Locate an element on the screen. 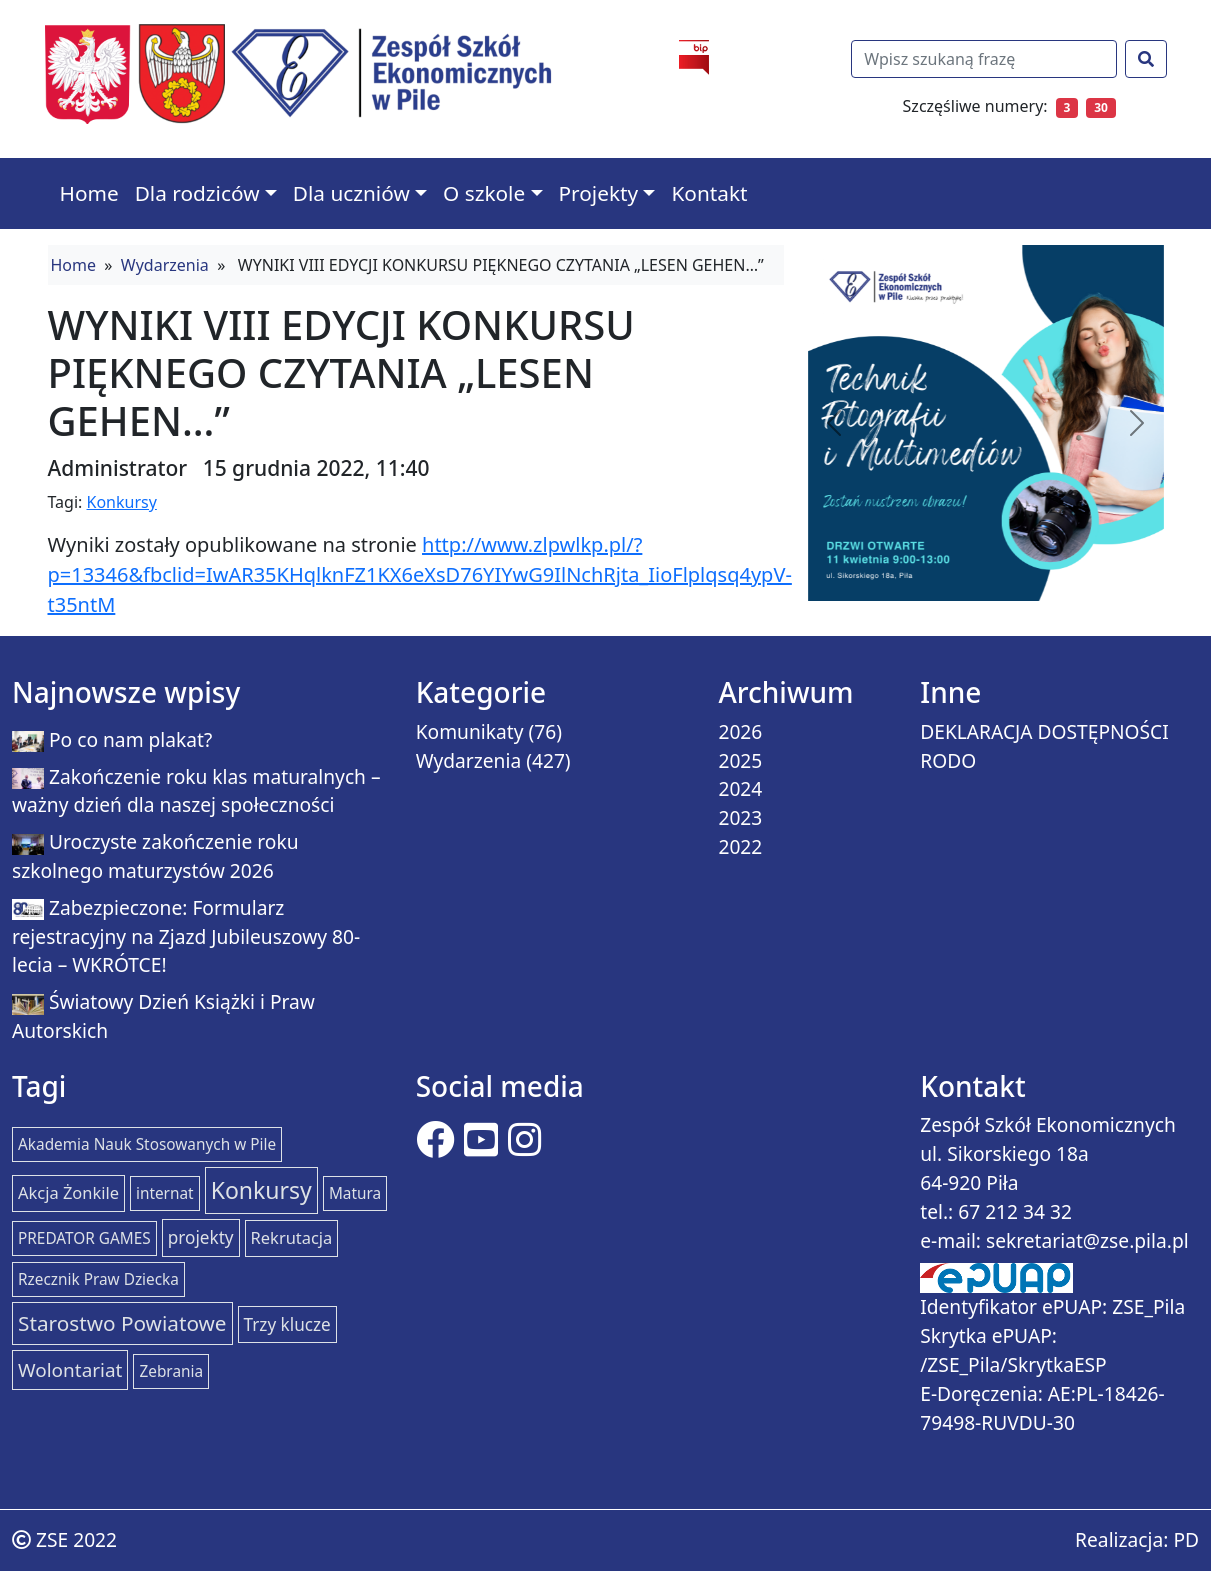 This screenshot has width=1211, height=1571. Konkursy is located at coordinates (122, 502).